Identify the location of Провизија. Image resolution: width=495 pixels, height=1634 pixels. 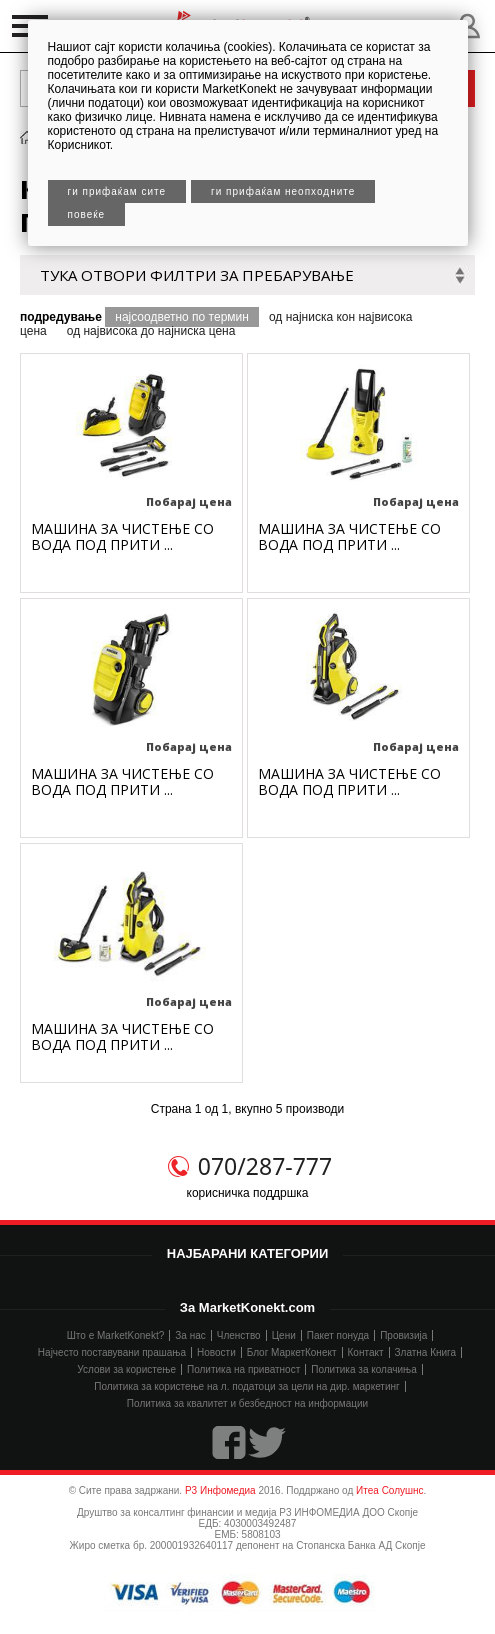
(403, 1335).